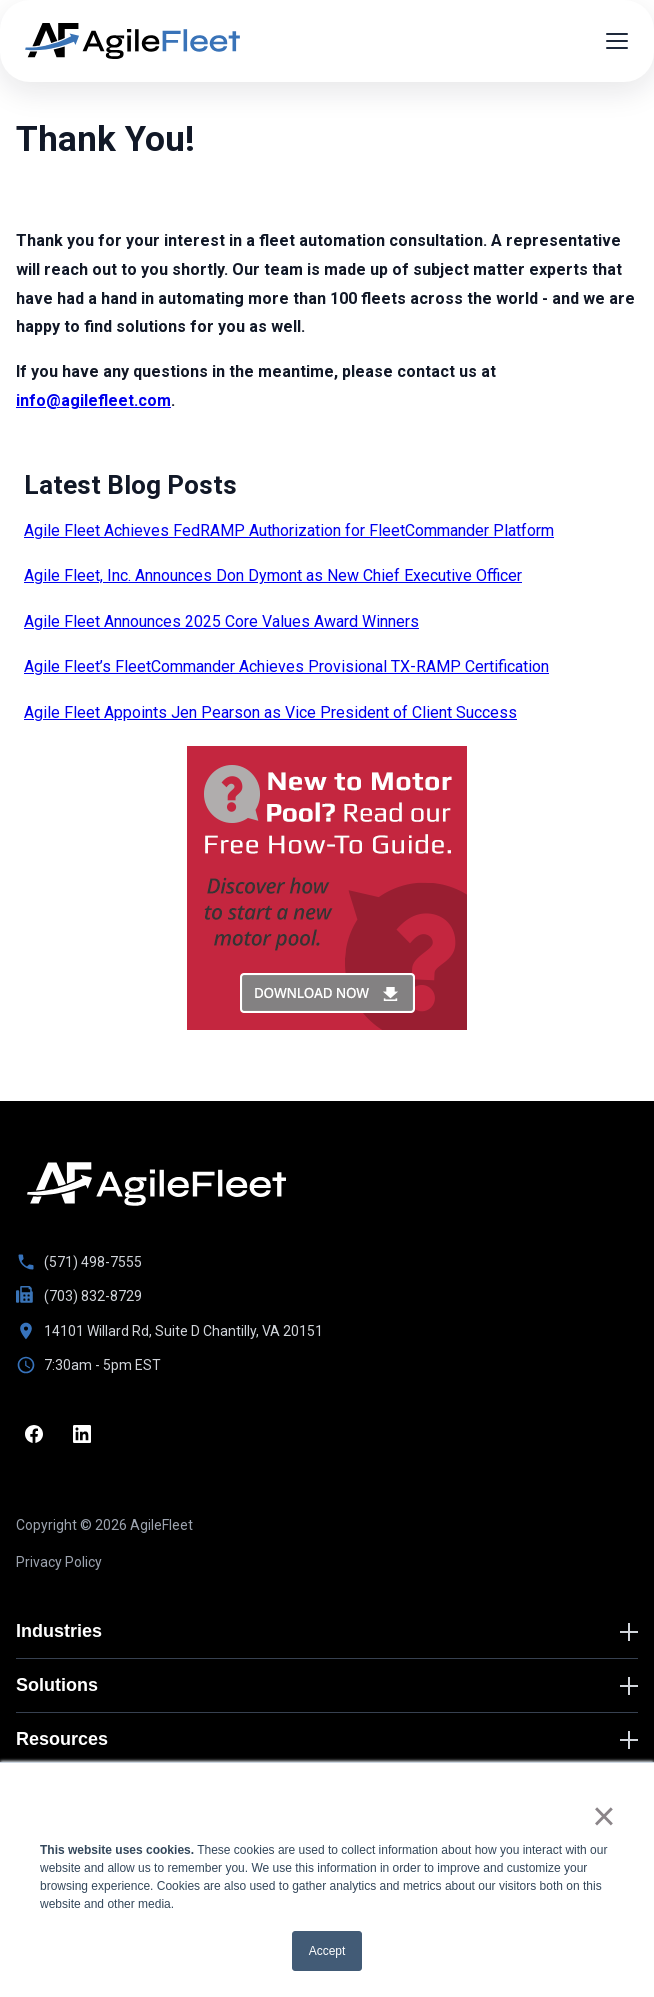 This screenshot has width=654, height=1997. What do you see at coordinates (617, 41) in the screenshot?
I see `[Open menu]` at bounding box center [617, 41].